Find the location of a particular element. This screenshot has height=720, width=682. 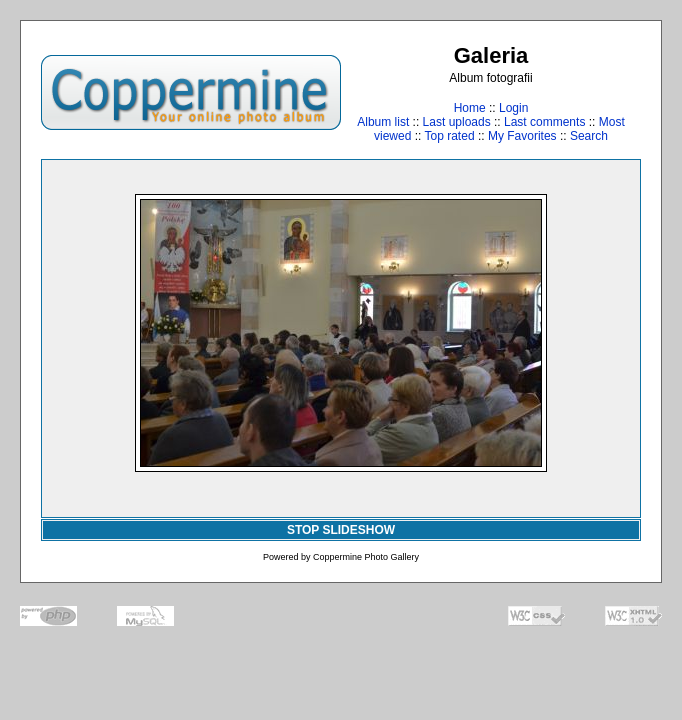

STOP SLIDESHOW is located at coordinates (341, 530).